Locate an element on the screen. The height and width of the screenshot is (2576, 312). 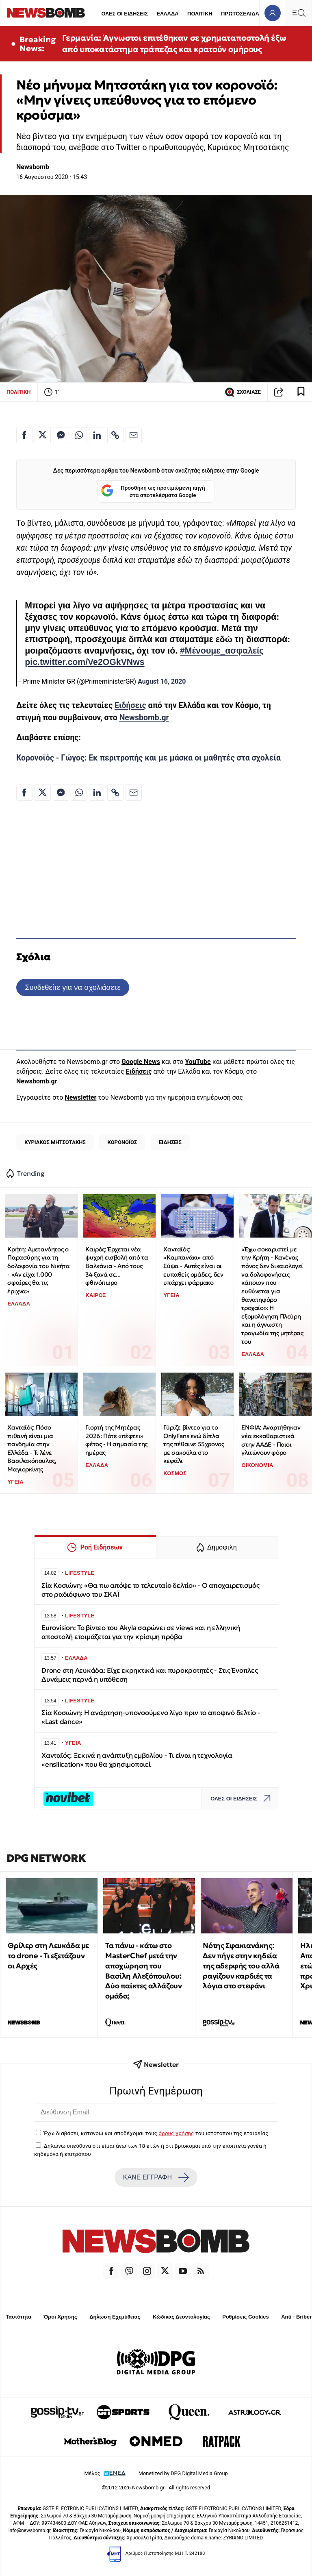
ΠΟΛΙΤΙΚΗ is located at coordinates (199, 14).